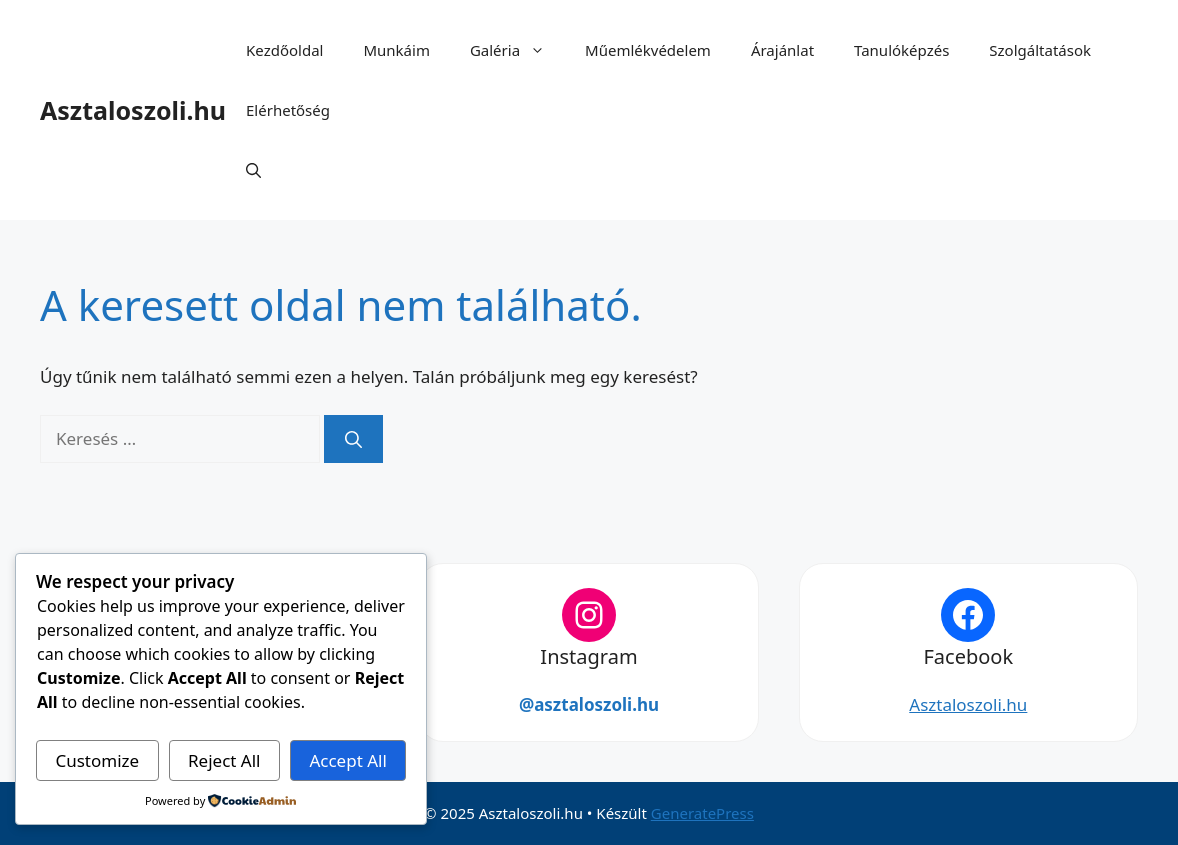 The width and height of the screenshot is (1178, 845). Describe the element at coordinates (97, 760) in the screenshot. I see `Customize` at that location.